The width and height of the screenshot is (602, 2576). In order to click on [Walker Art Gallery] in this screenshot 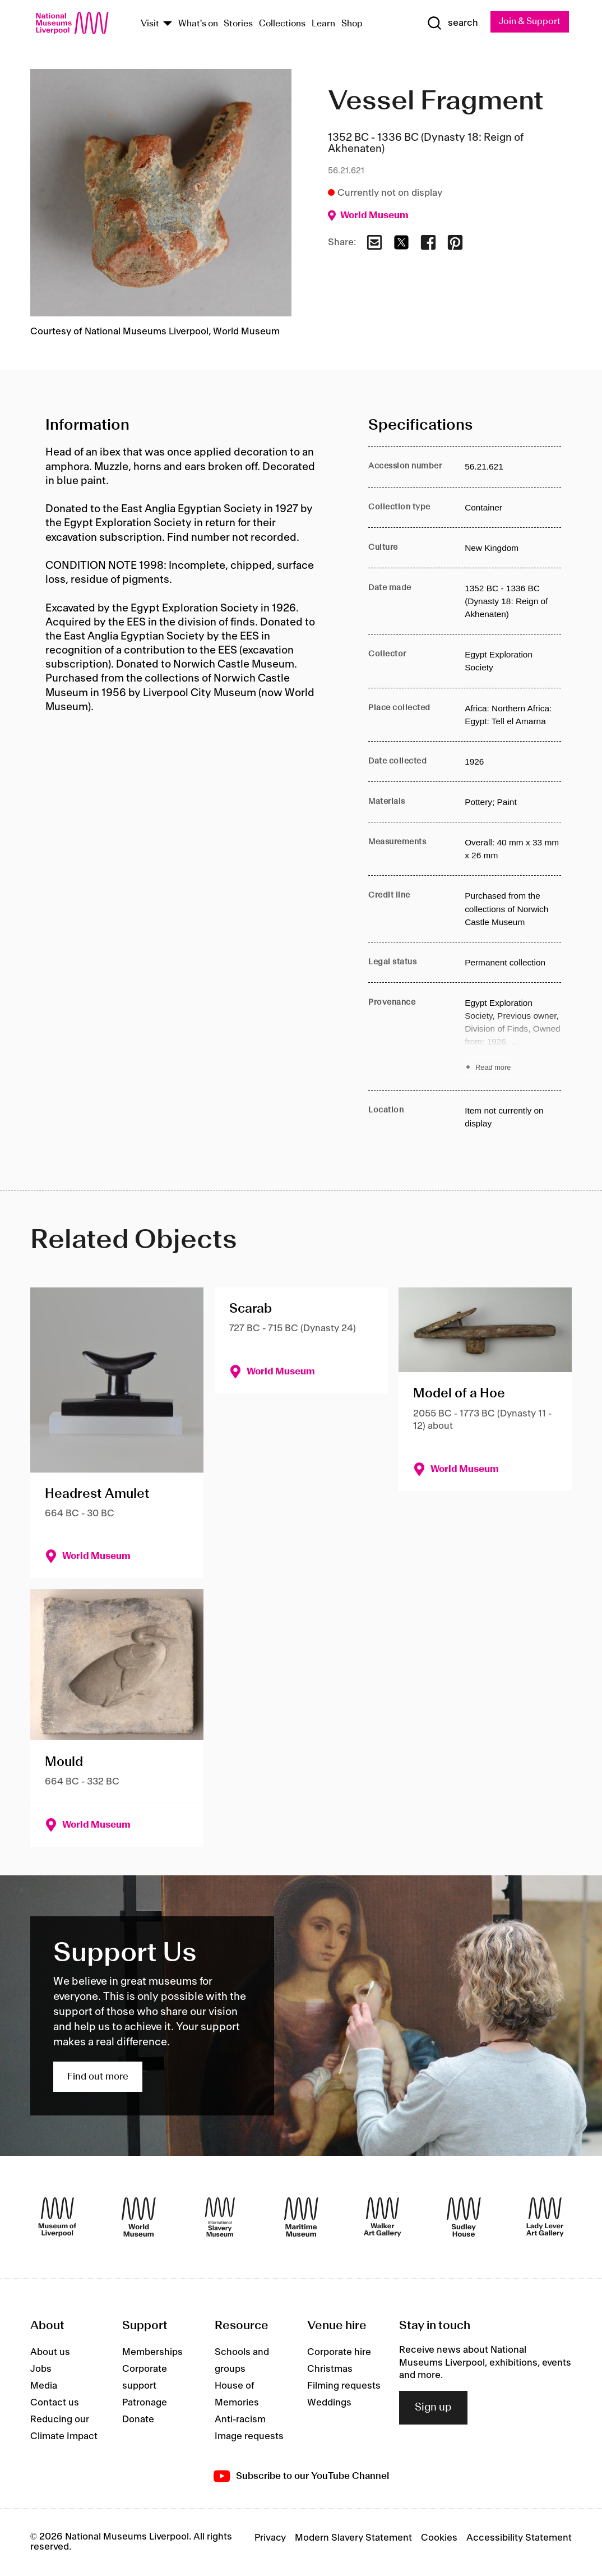, I will do `click(382, 2217)`.